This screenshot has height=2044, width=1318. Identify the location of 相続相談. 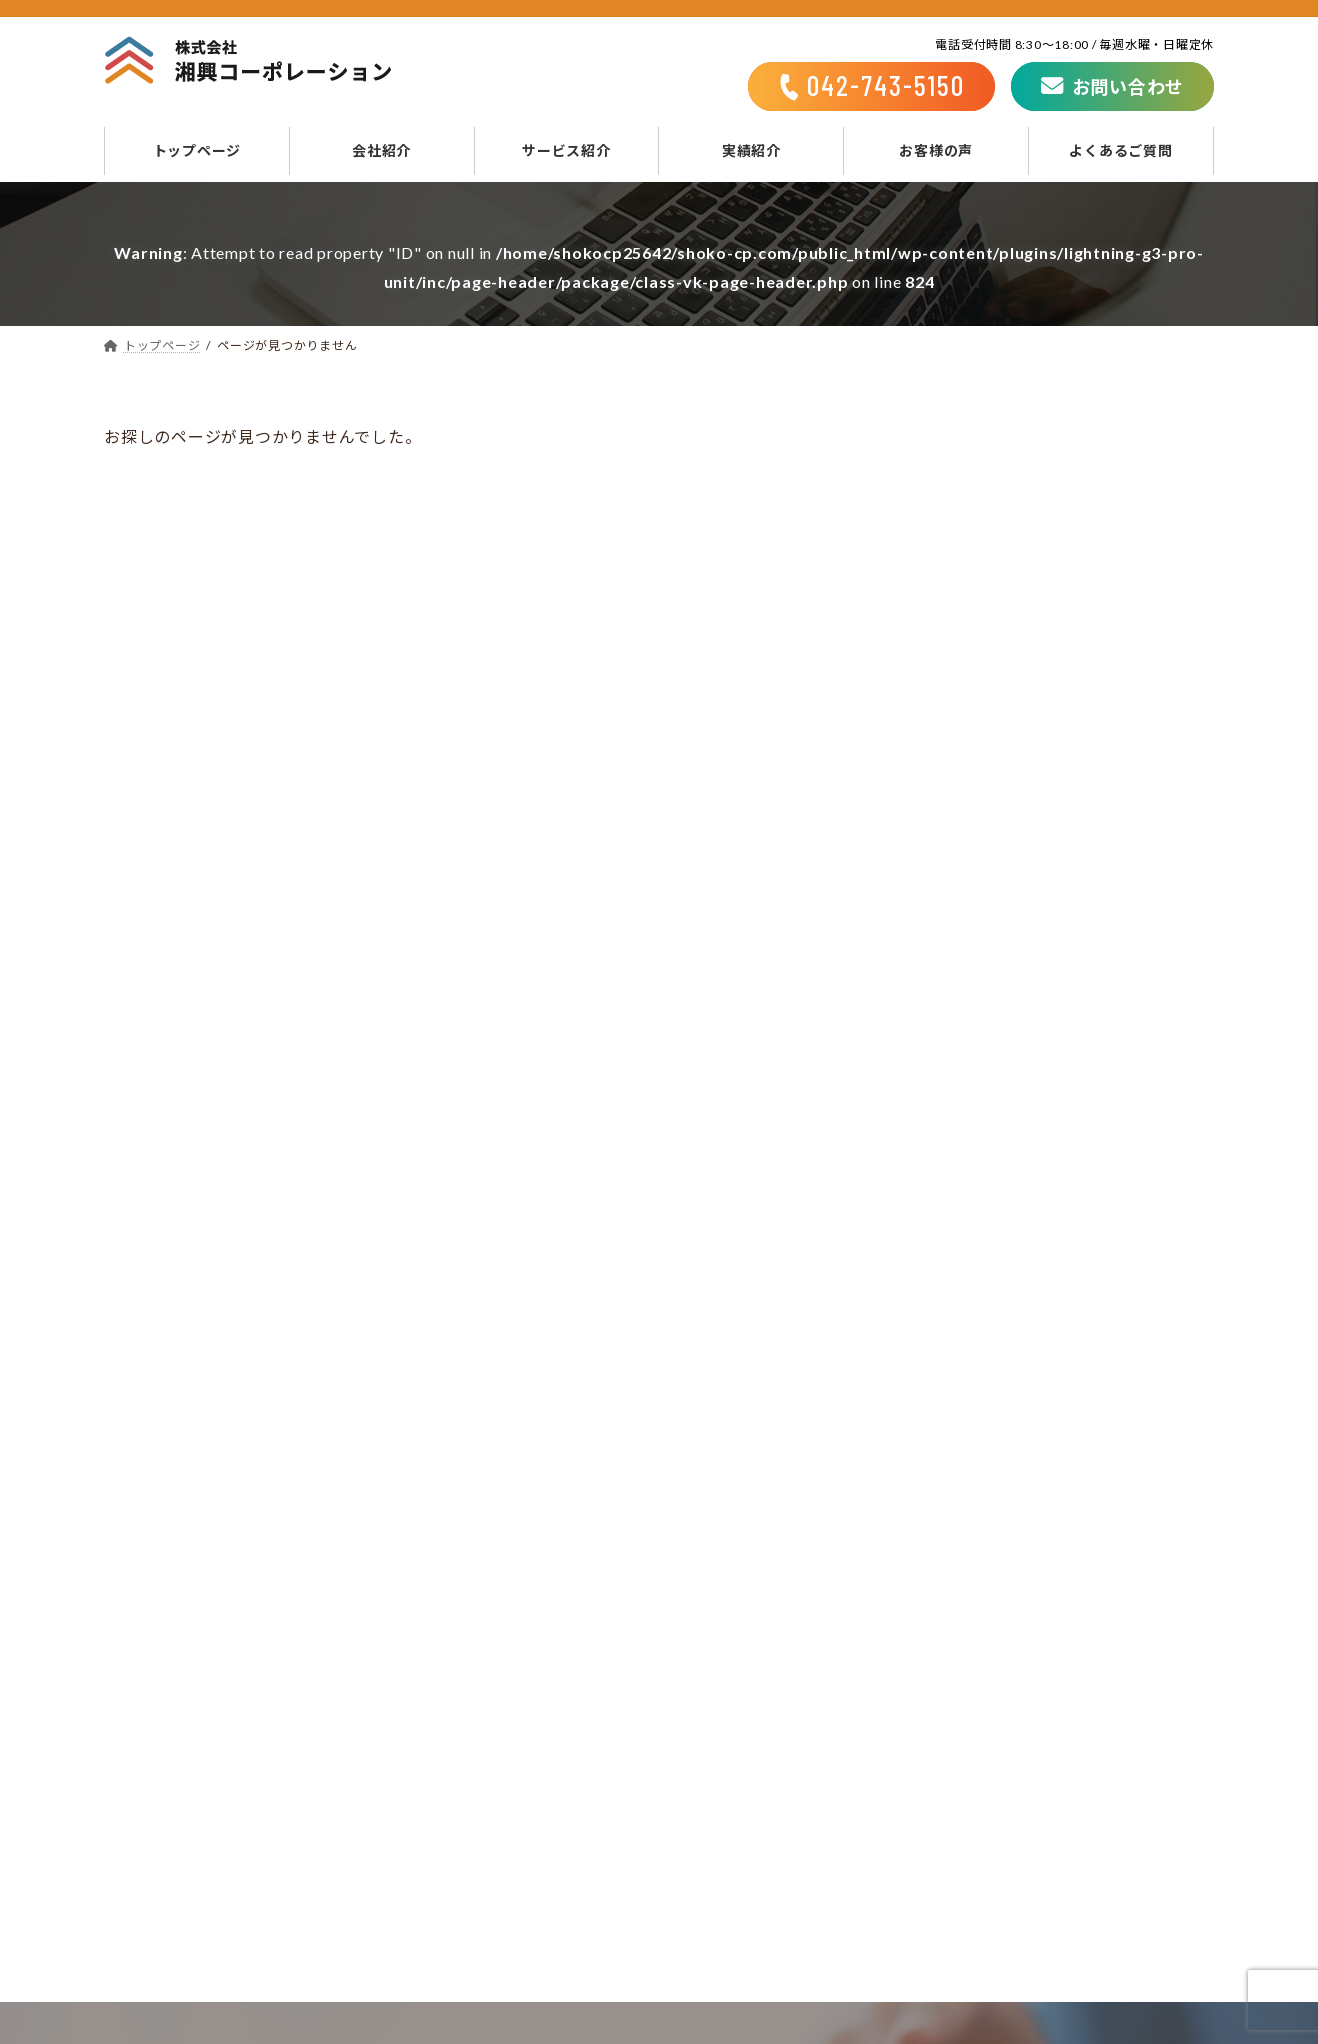
(734, 1822).